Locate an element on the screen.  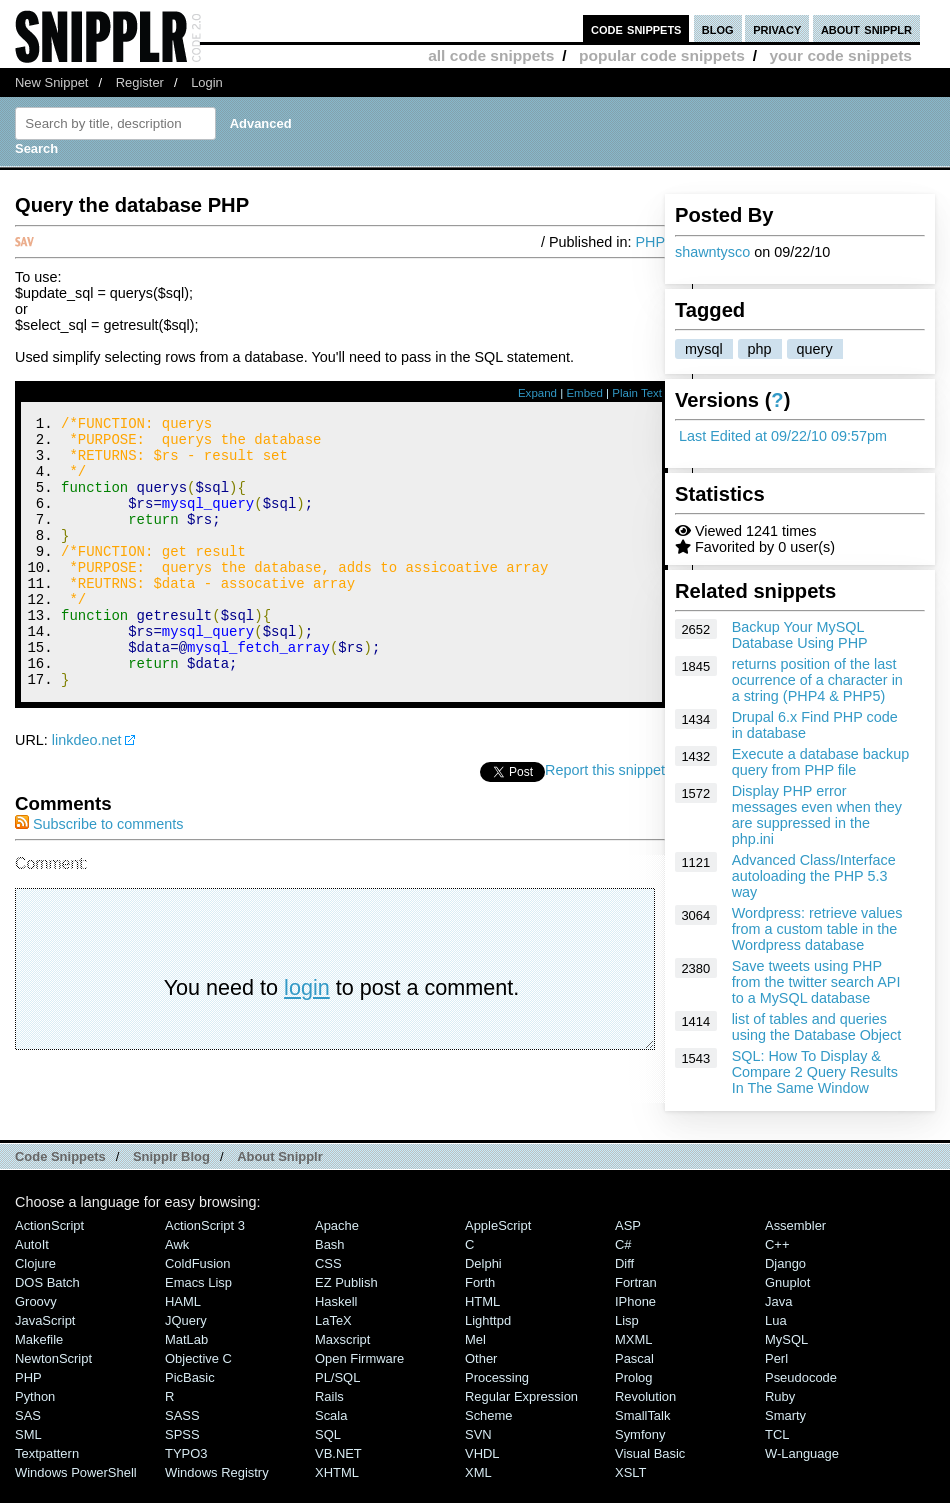
ColdFusion is located at coordinates (198, 1283).